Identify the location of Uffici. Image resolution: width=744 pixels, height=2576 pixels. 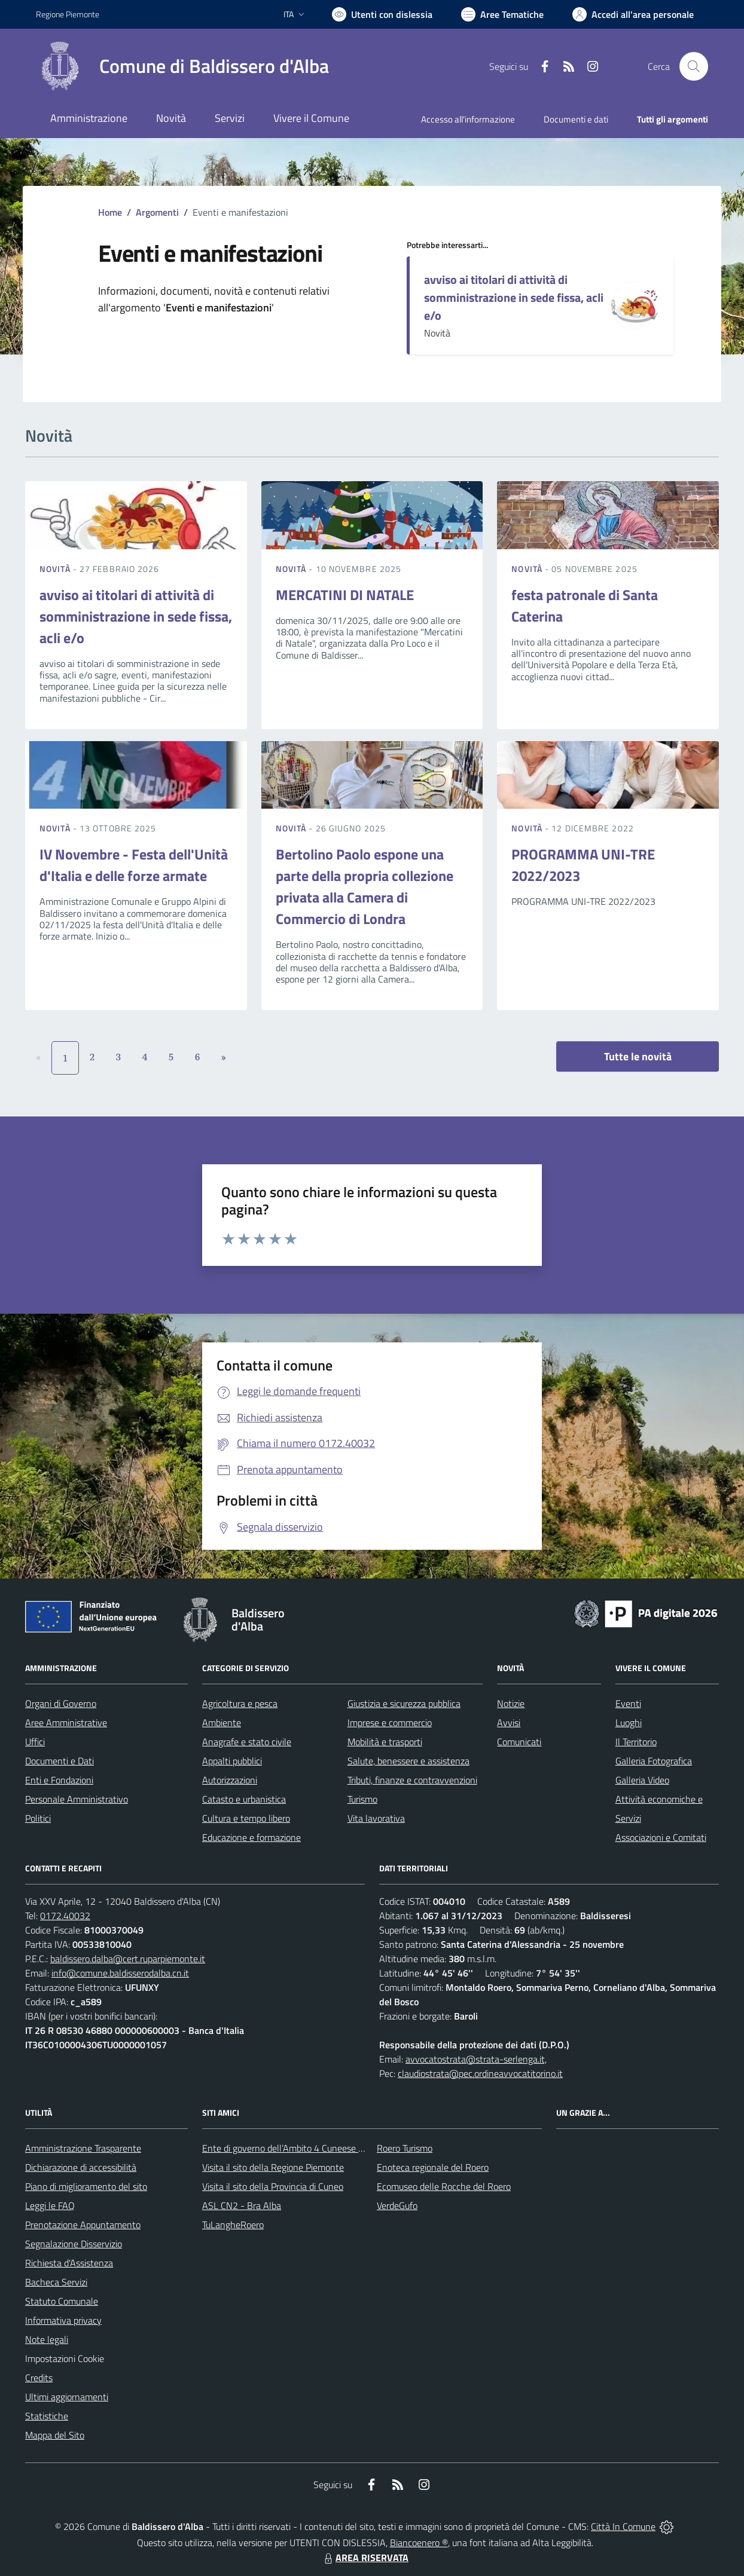
(35, 1741).